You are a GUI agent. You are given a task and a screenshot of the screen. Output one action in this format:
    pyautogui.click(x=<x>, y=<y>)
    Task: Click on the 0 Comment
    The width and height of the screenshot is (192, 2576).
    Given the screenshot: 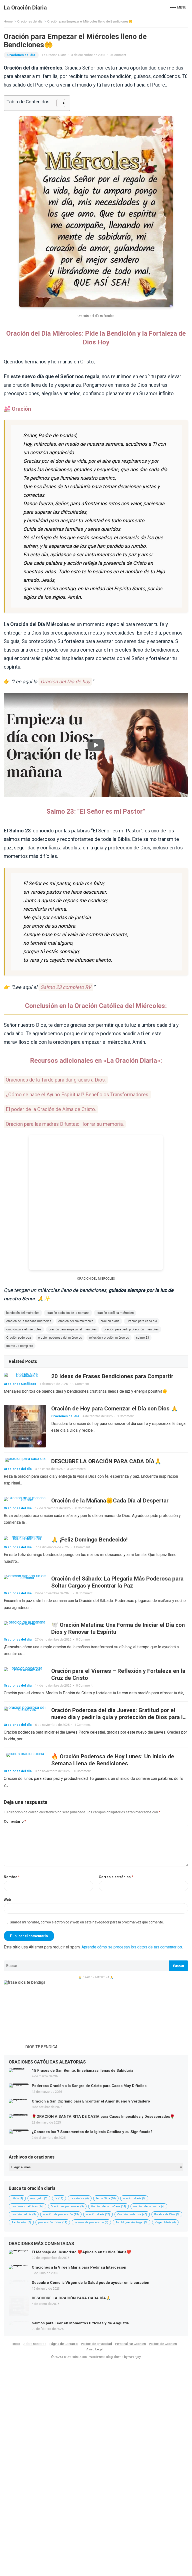 What is the action you would take?
    pyautogui.click(x=118, y=55)
    